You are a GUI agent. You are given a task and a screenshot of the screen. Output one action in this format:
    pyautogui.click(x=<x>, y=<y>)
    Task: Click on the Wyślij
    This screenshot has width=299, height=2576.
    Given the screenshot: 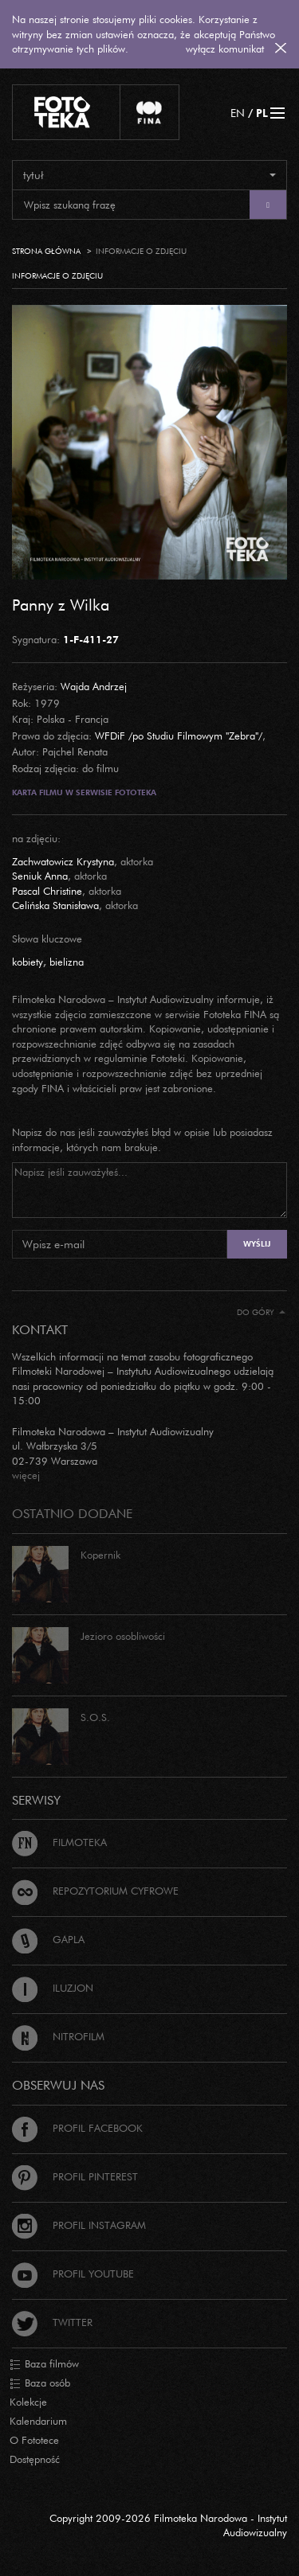 What is the action you would take?
    pyautogui.click(x=256, y=1244)
    